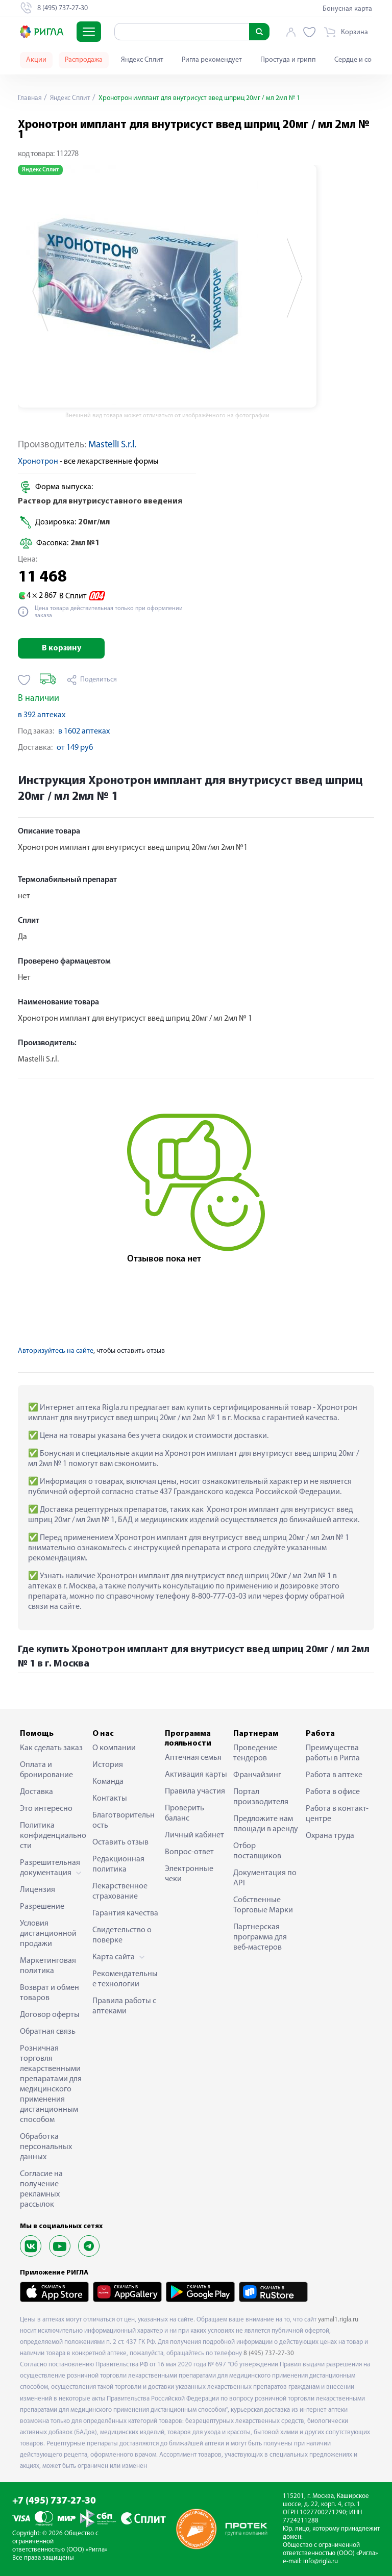 Image resolution: width=392 pixels, height=2576 pixels. Describe the element at coordinates (195, 1791) in the screenshot. I see `Правила участия` at that location.